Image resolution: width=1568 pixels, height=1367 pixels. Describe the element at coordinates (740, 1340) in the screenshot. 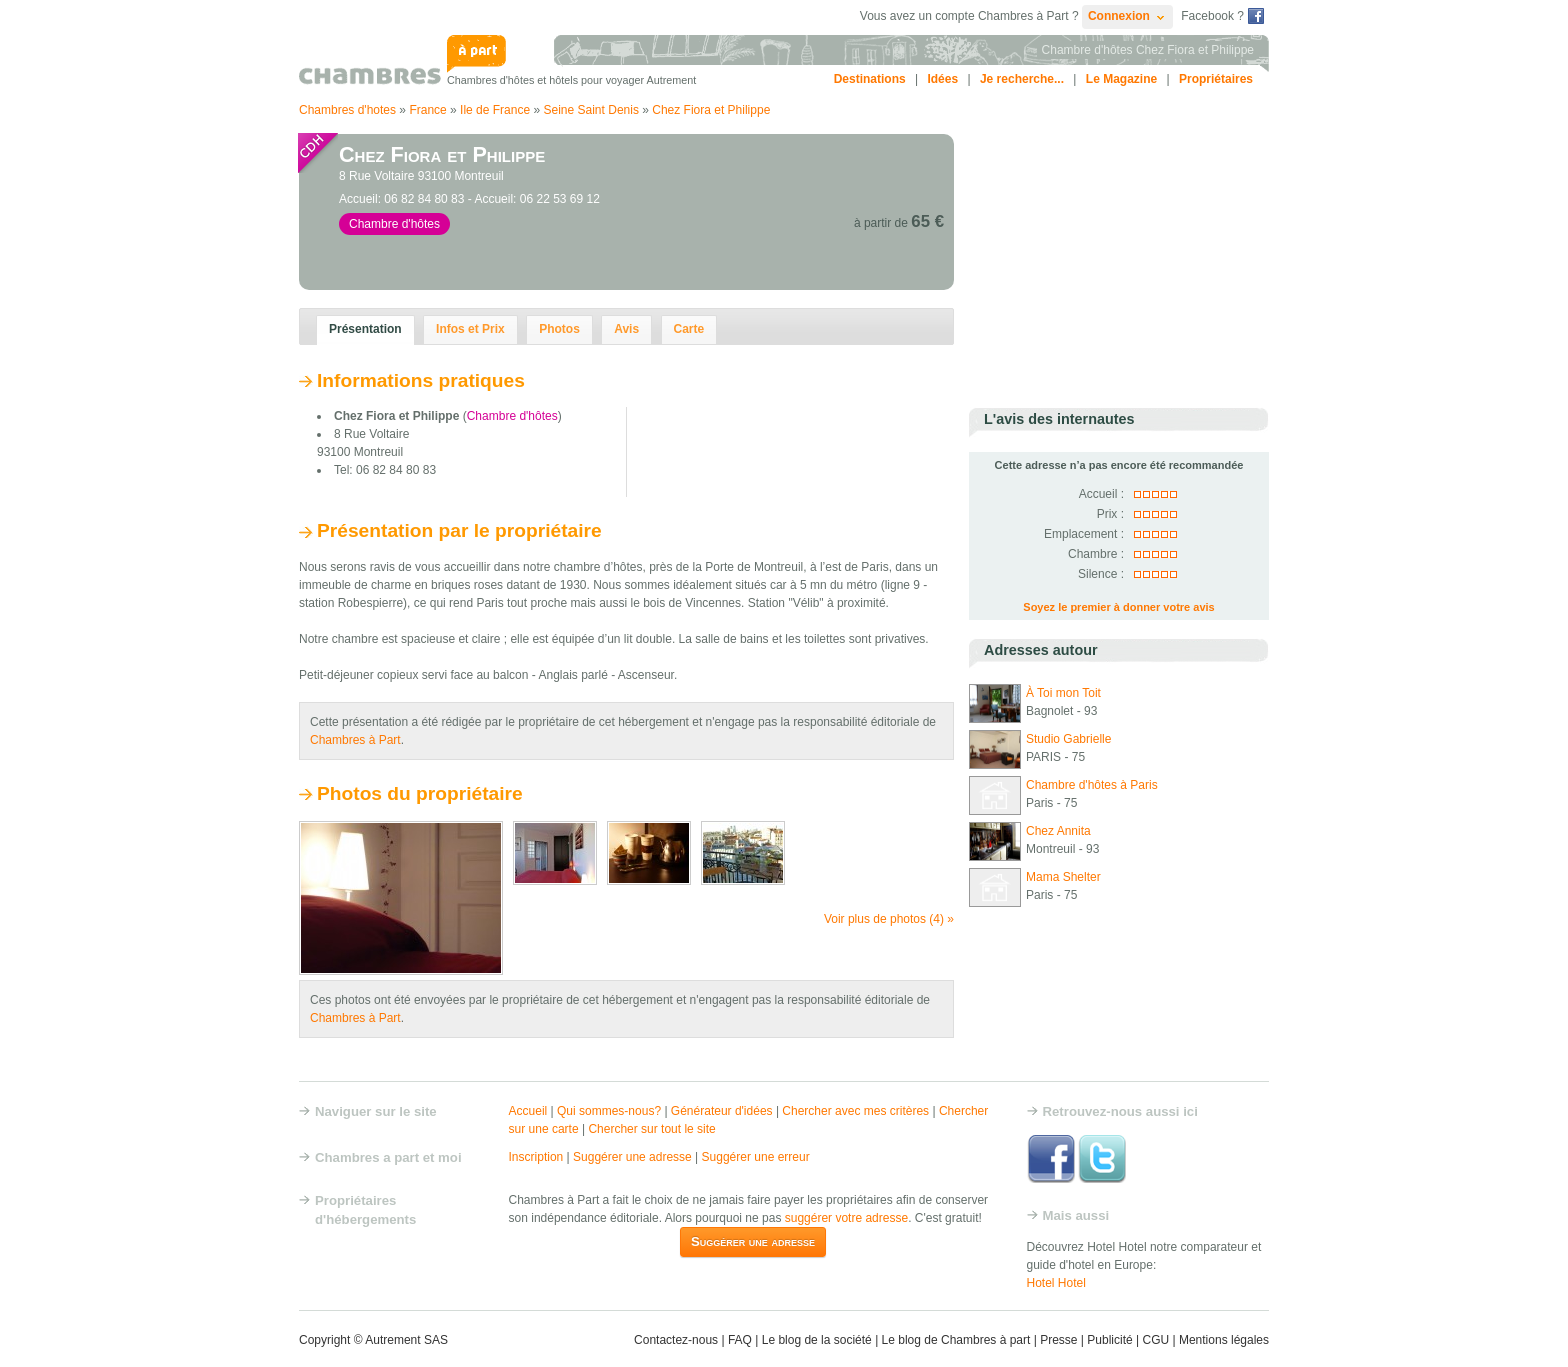

I see `FAQ` at that location.